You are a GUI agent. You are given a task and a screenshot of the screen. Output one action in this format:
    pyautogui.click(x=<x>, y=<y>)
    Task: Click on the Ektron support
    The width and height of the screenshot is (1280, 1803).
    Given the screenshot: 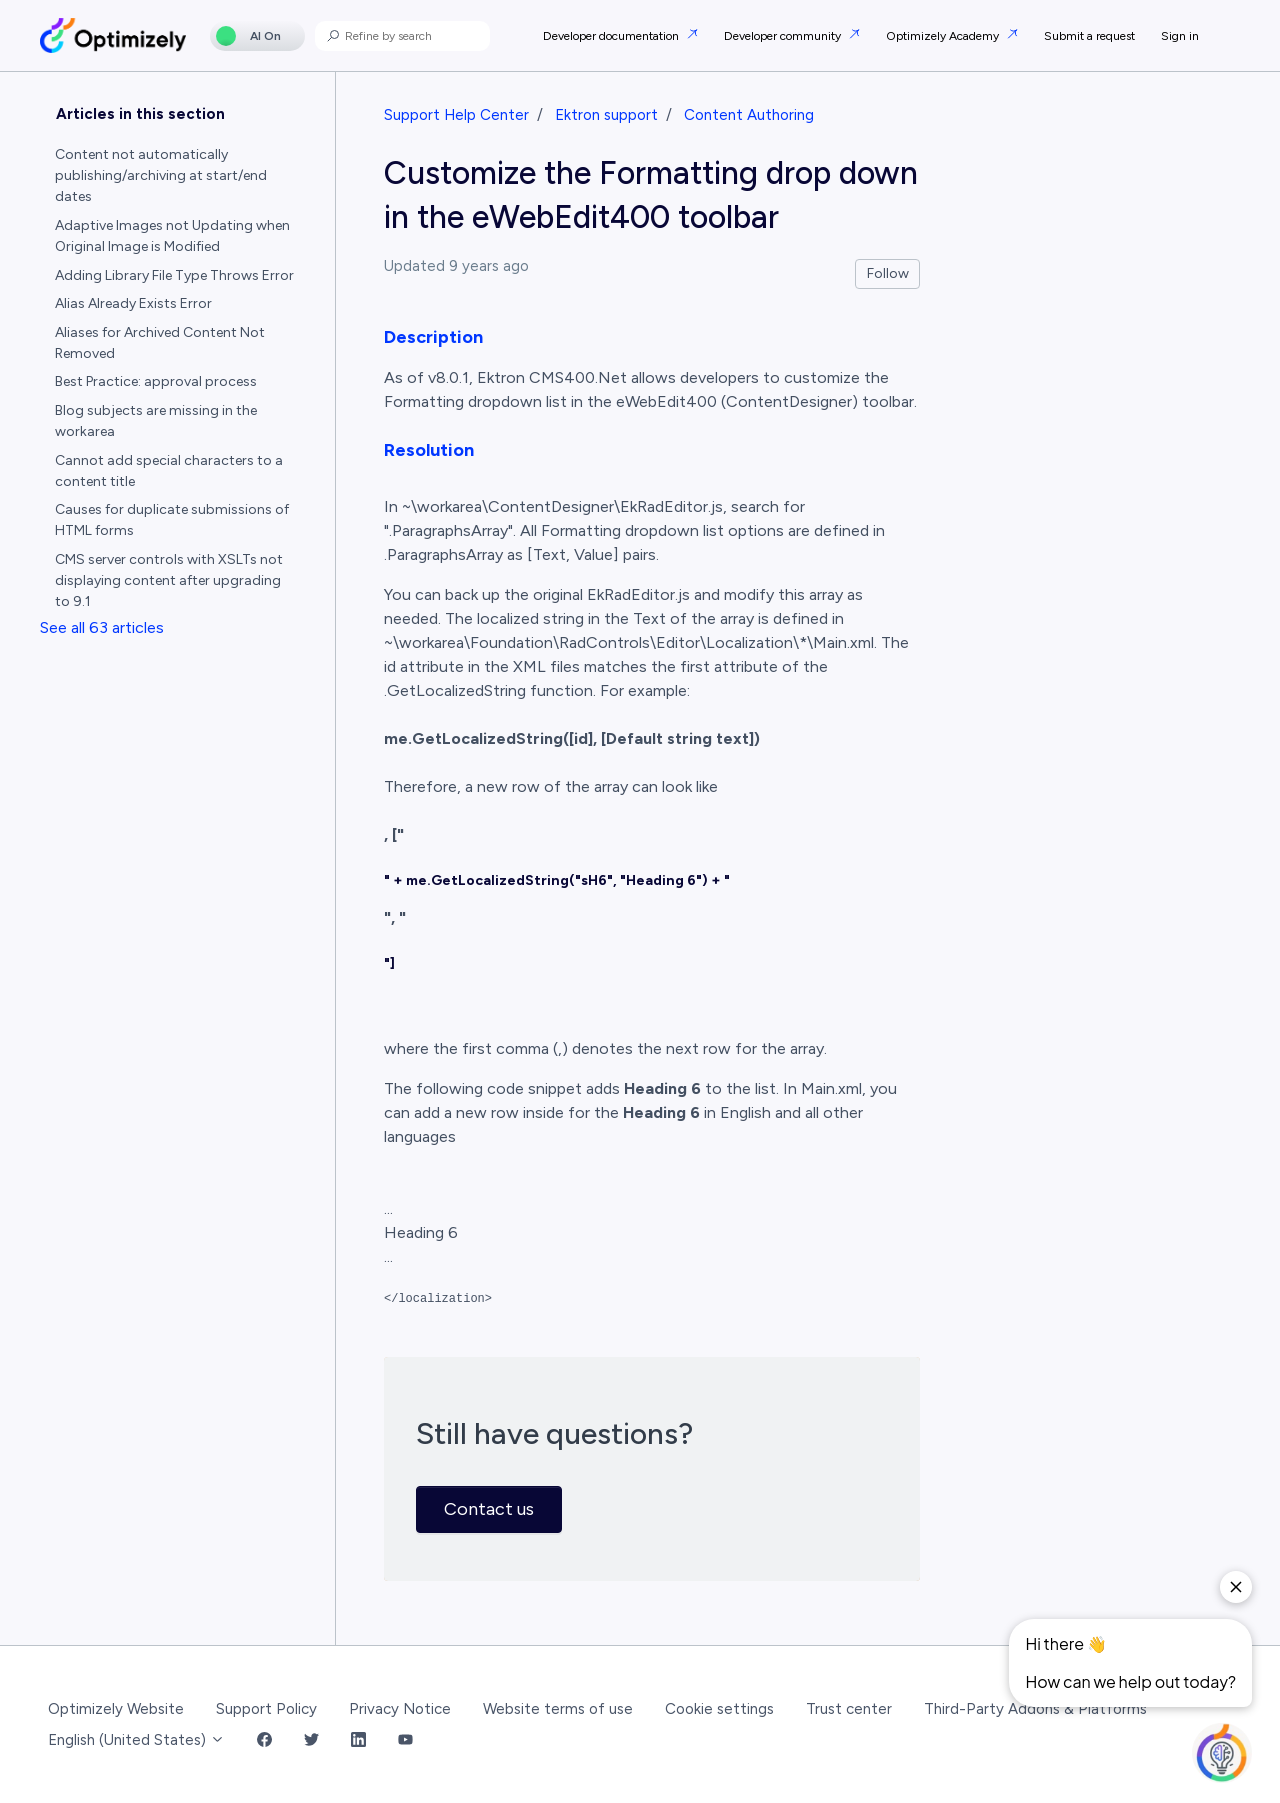 What is the action you would take?
    pyautogui.click(x=606, y=115)
    